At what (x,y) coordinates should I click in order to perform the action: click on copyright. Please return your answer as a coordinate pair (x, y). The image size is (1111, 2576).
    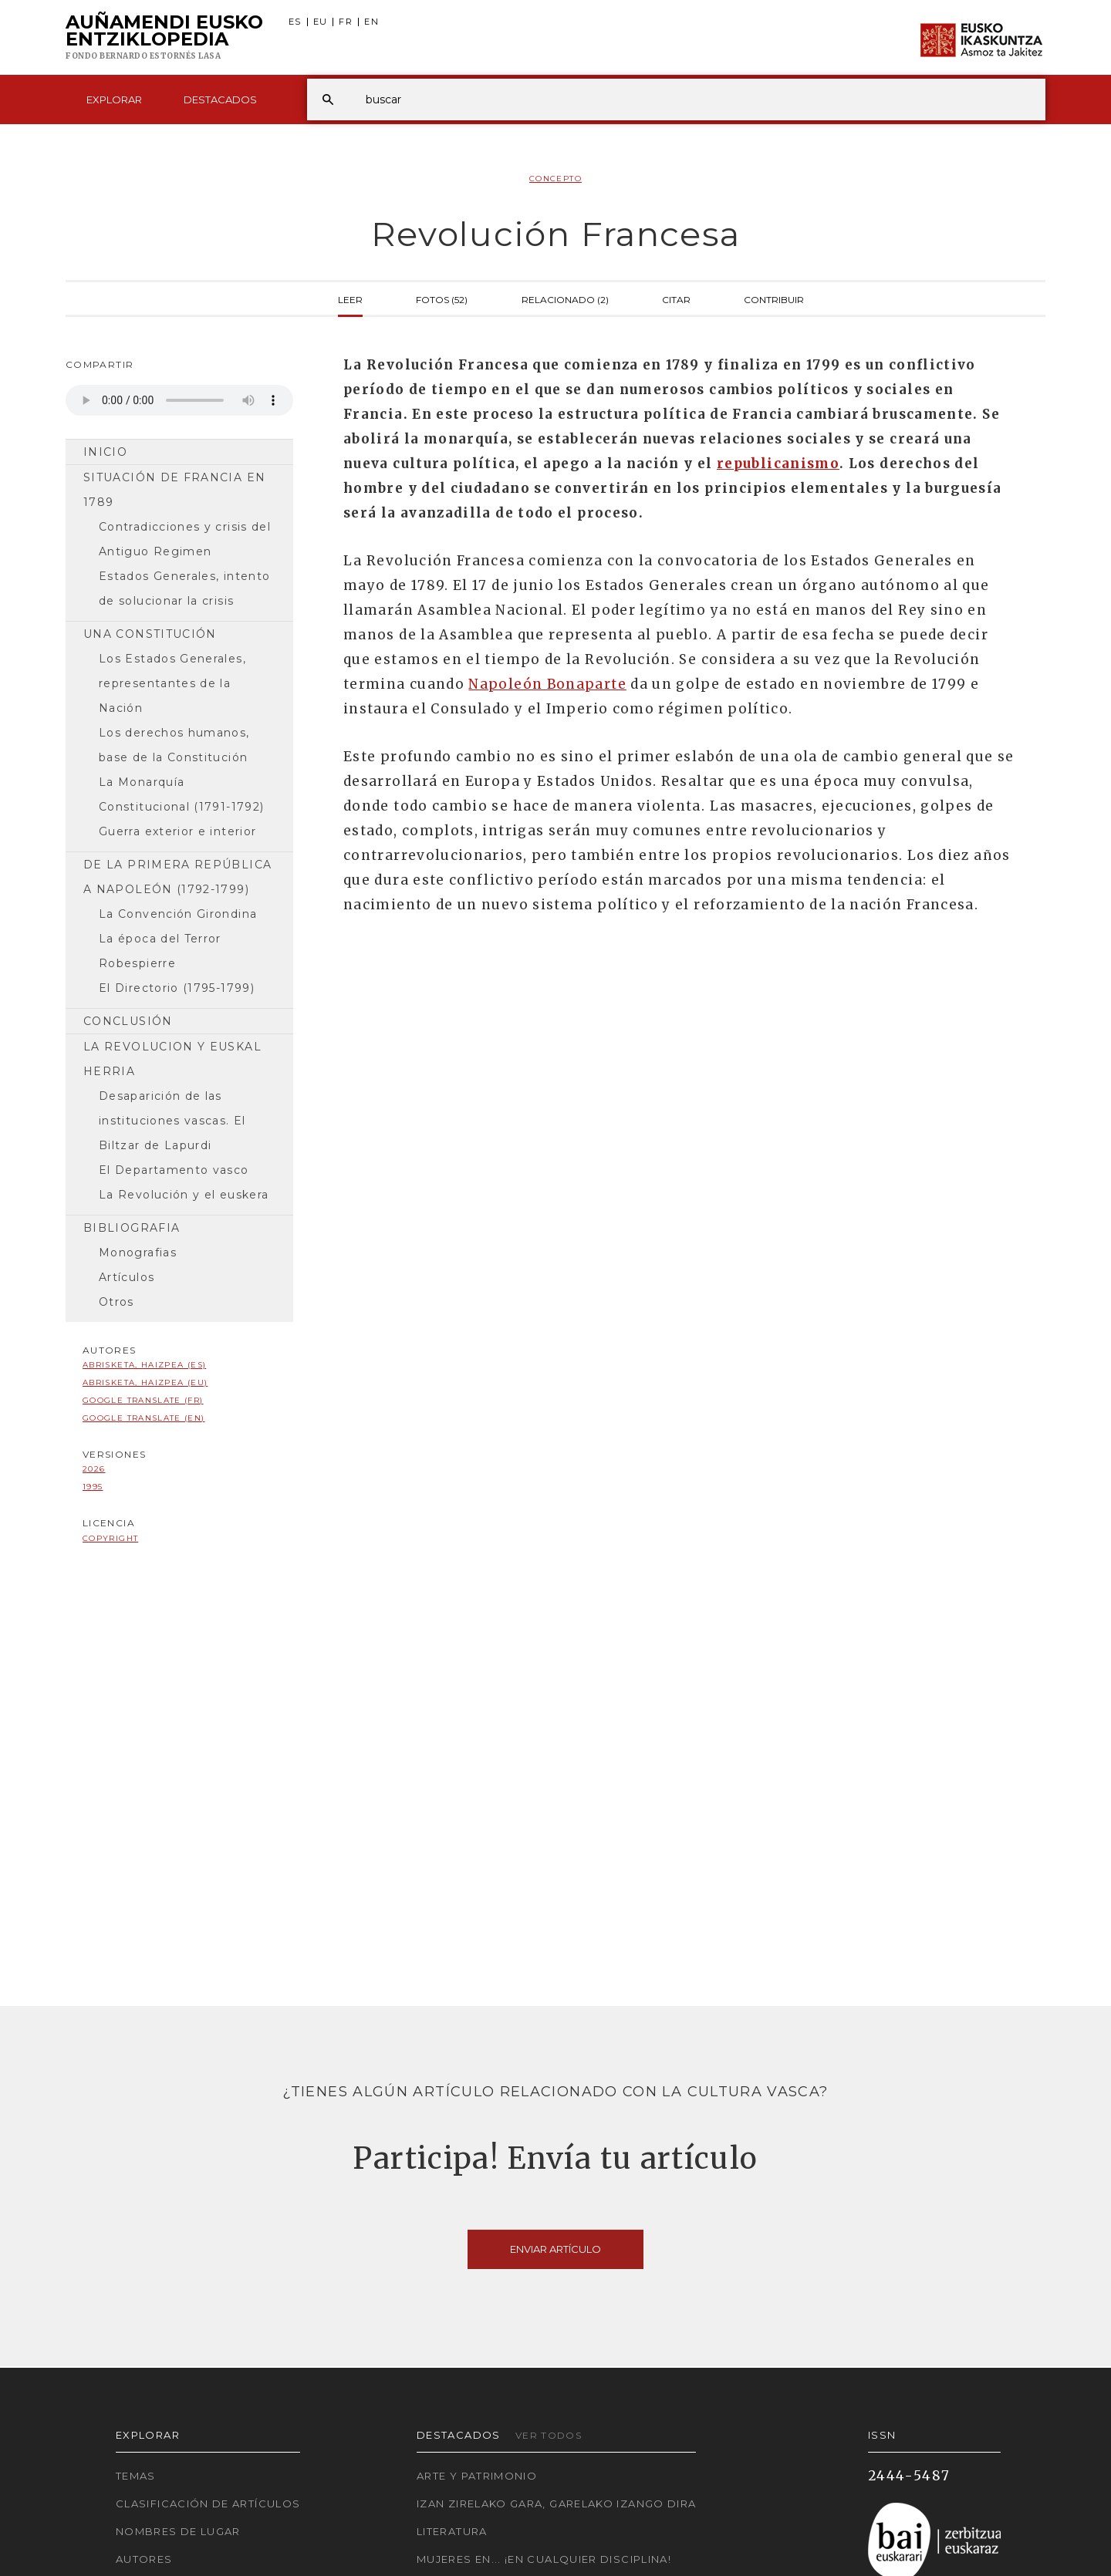
    Looking at the image, I should click on (110, 1538).